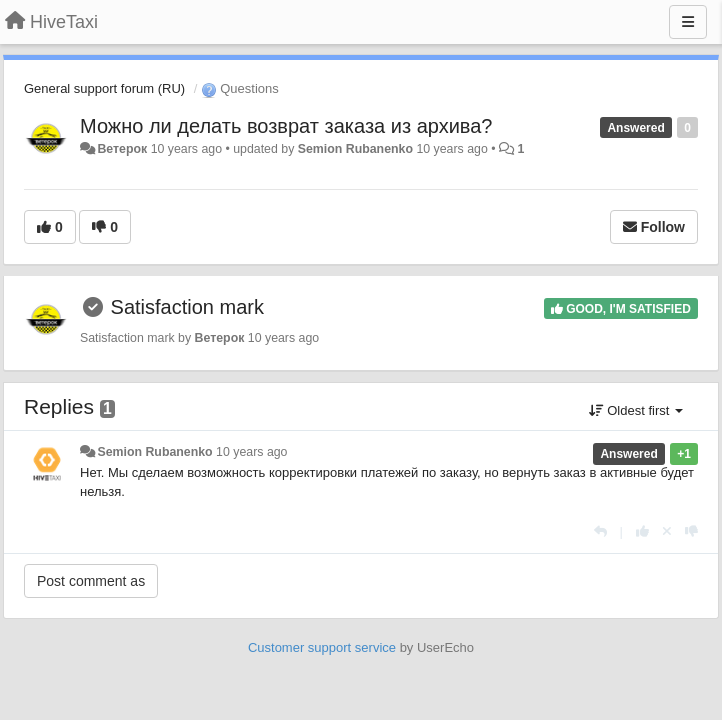 The width and height of the screenshot is (722, 720). What do you see at coordinates (286, 126) in the screenshot?
I see `Можно ли делать возврат заказа из архива?` at bounding box center [286, 126].